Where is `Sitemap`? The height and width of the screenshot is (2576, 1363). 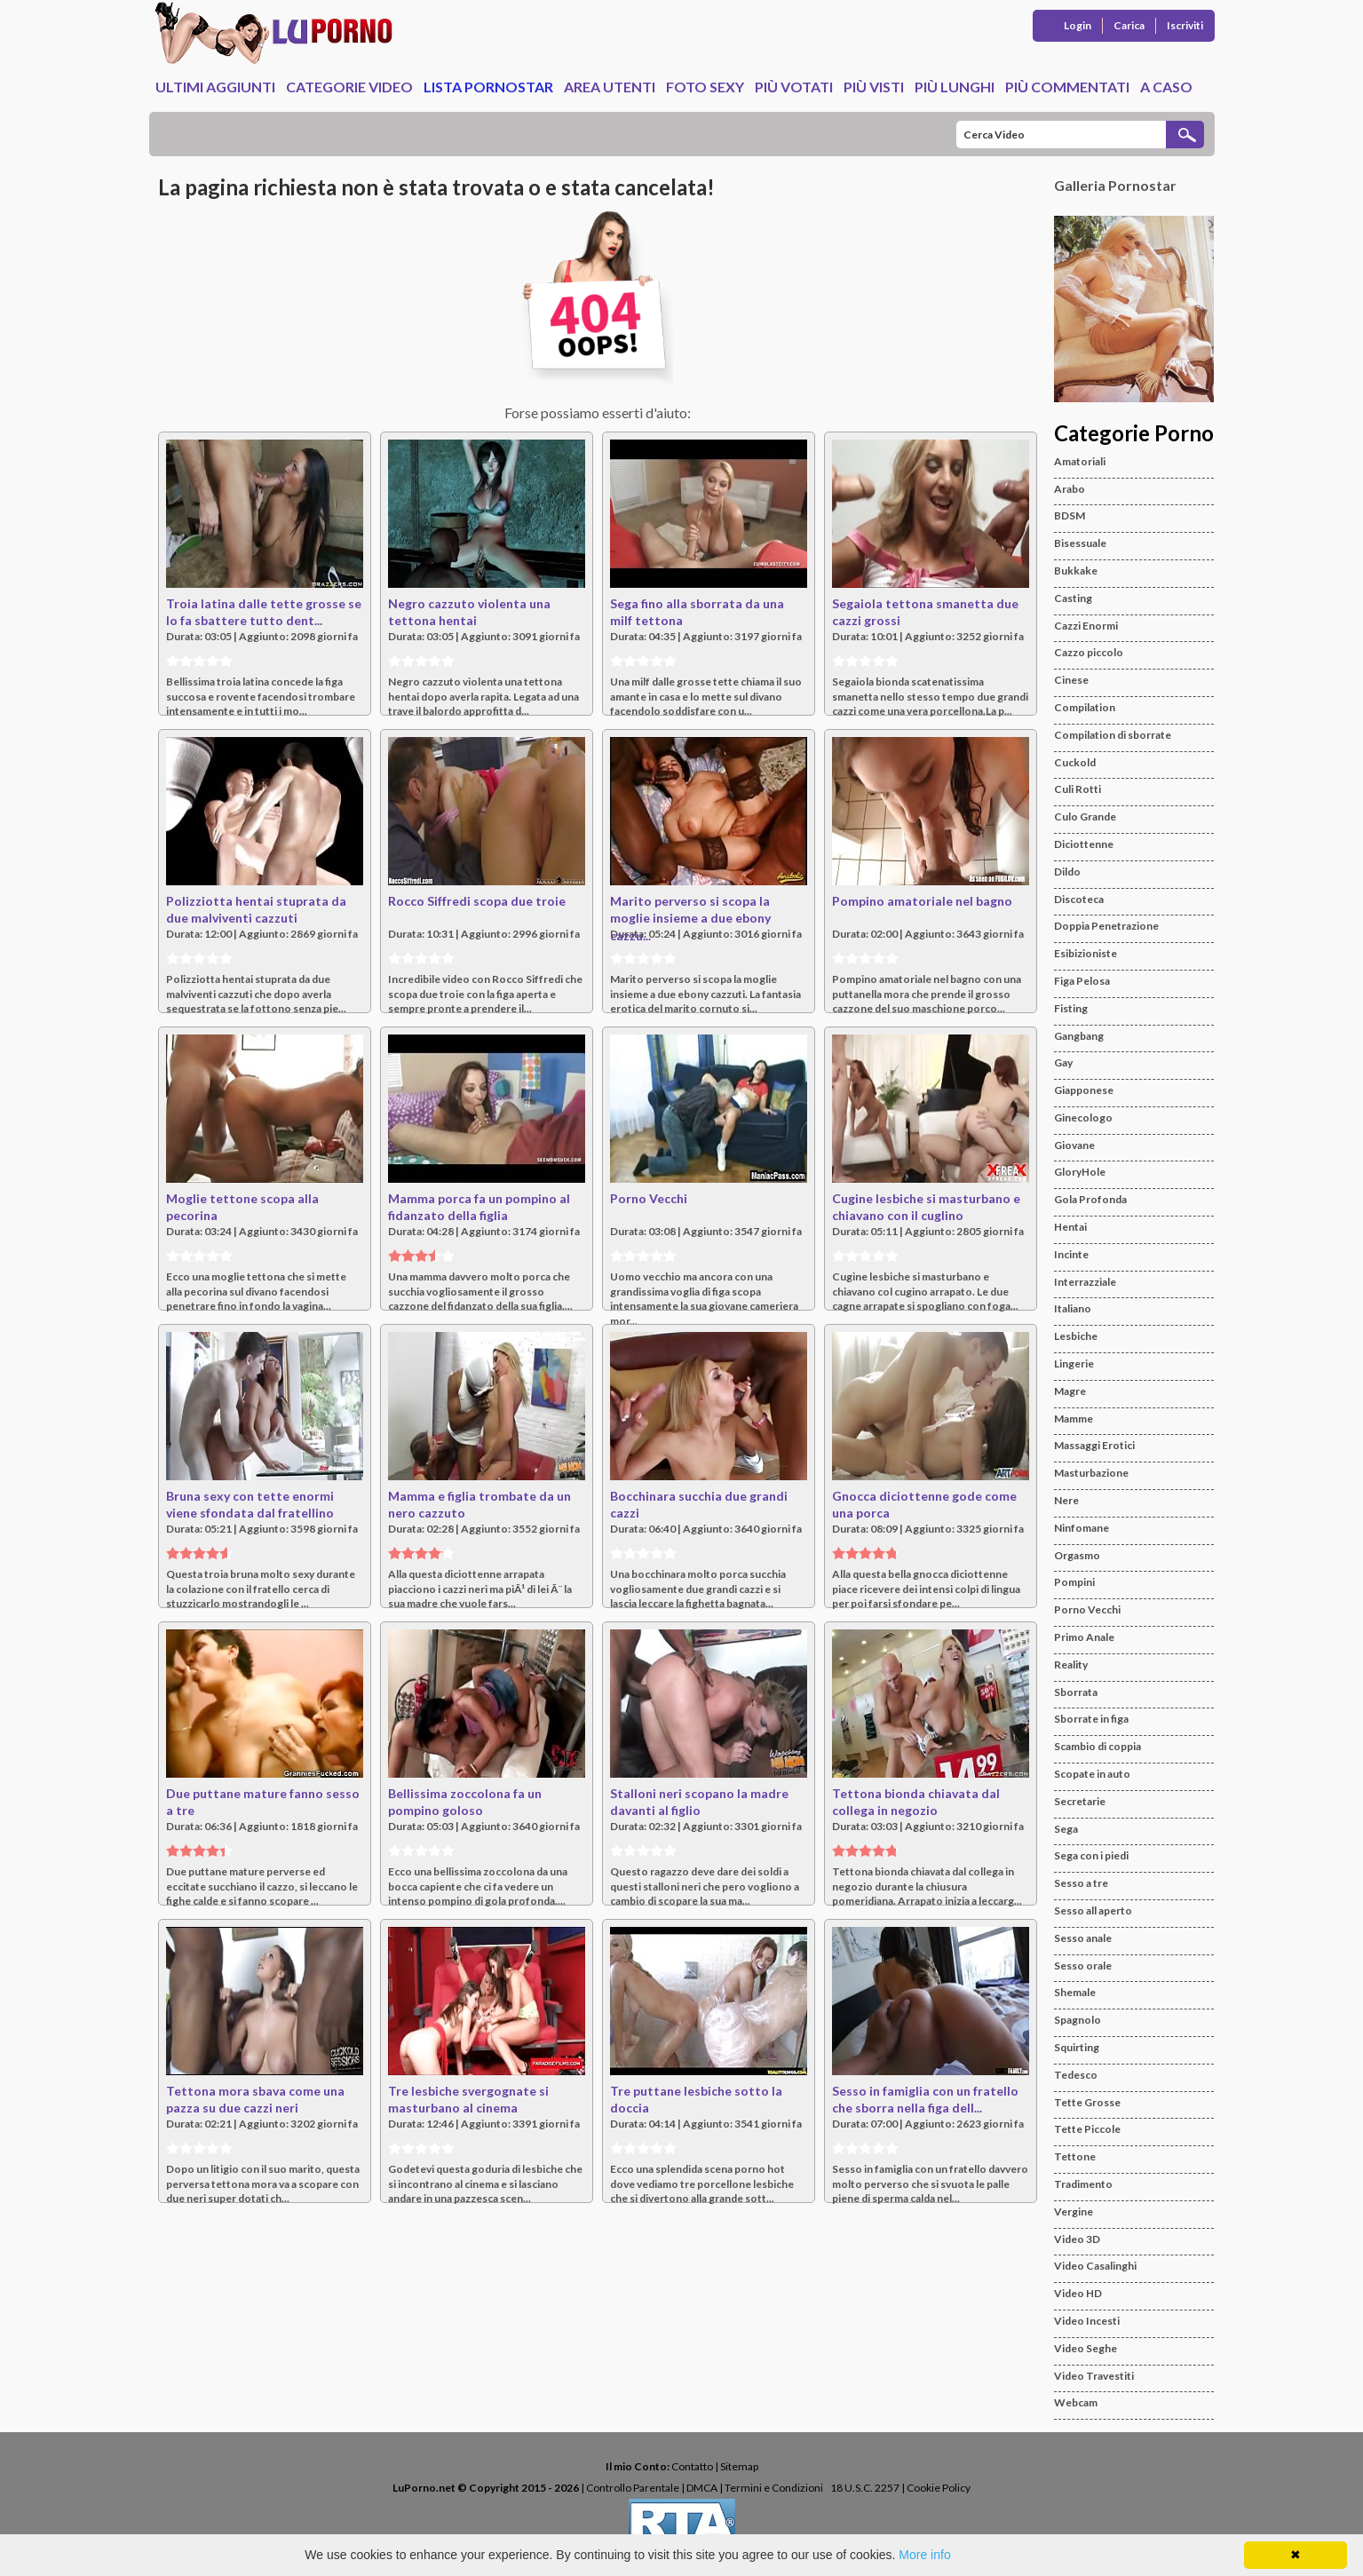
Sitemap is located at coordinates (739, 2466).